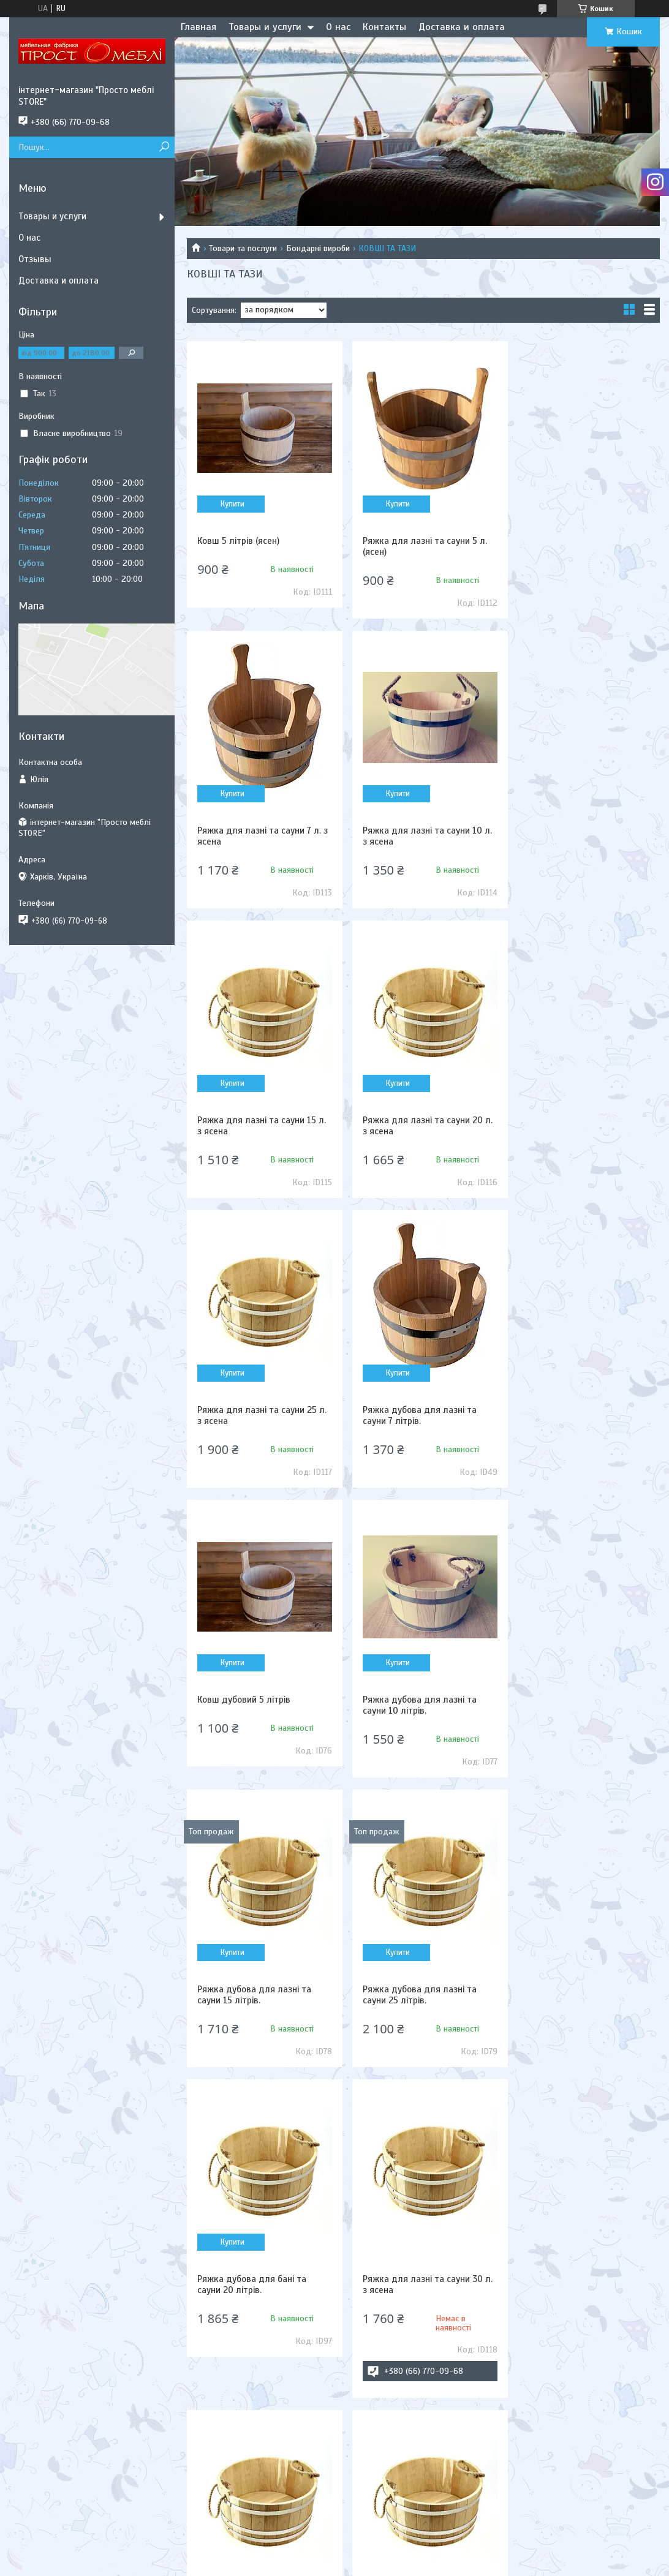  Describe the element at coordinates (408, 2036) in the screenshot. I see `Ковш 3 л. дубовий з нержавіючою вставкою` at that location.